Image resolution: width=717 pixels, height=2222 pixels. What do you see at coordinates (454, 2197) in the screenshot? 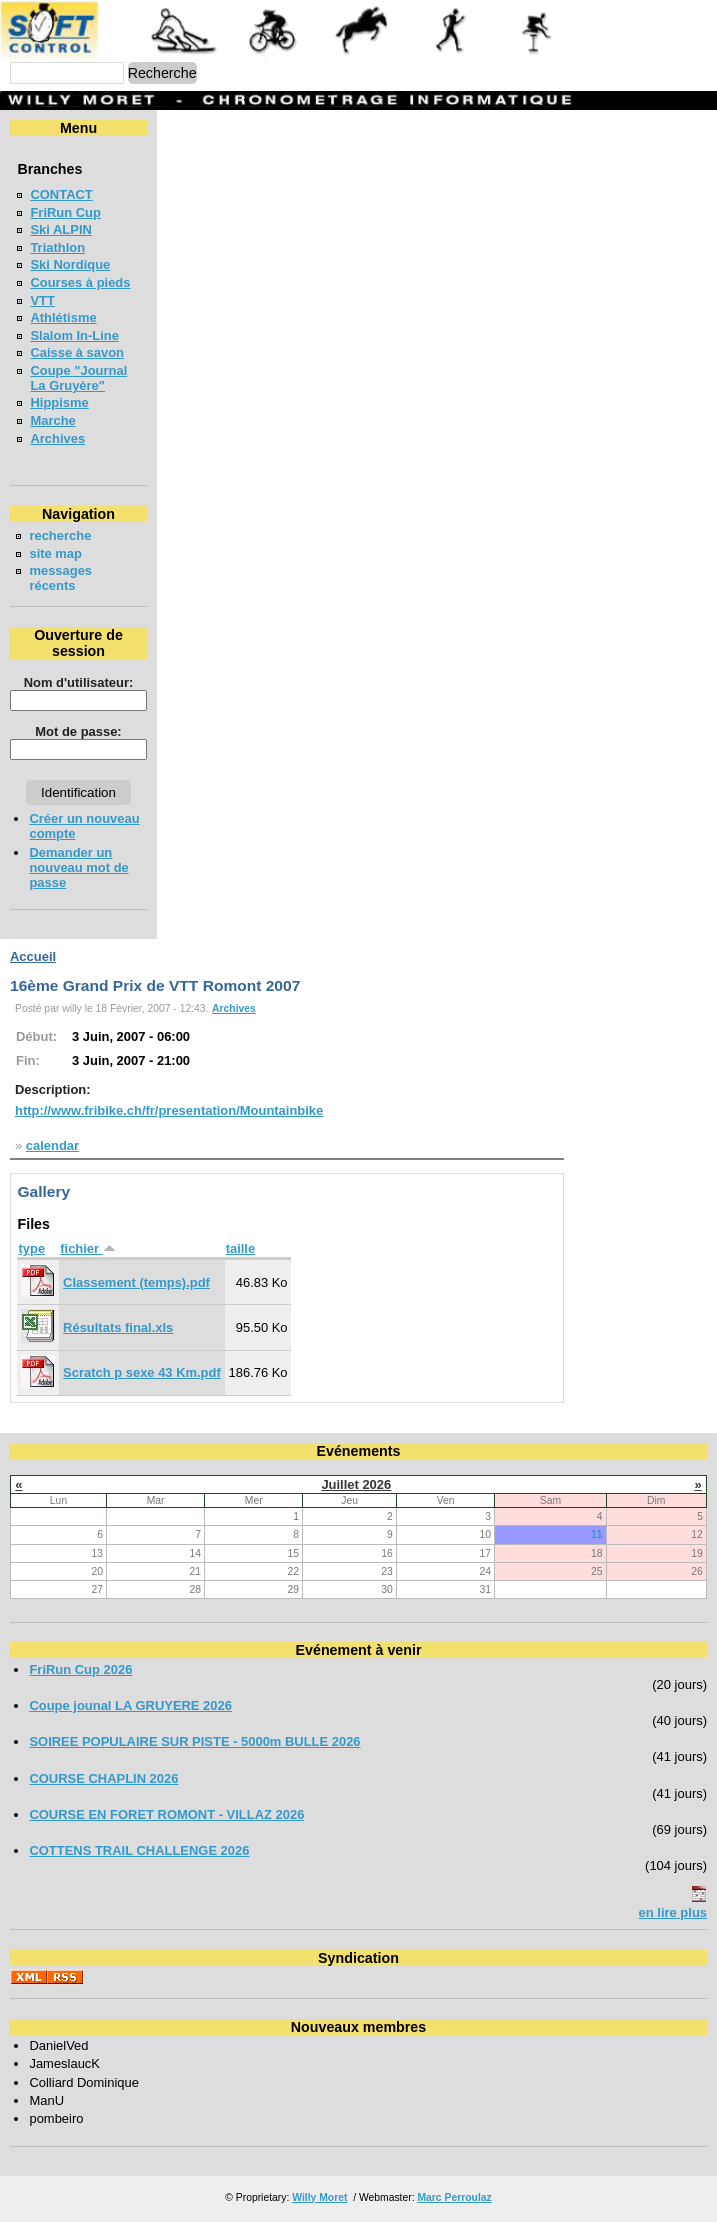
I see `Marc Perroulaz` at bounding box center [454, 2197].